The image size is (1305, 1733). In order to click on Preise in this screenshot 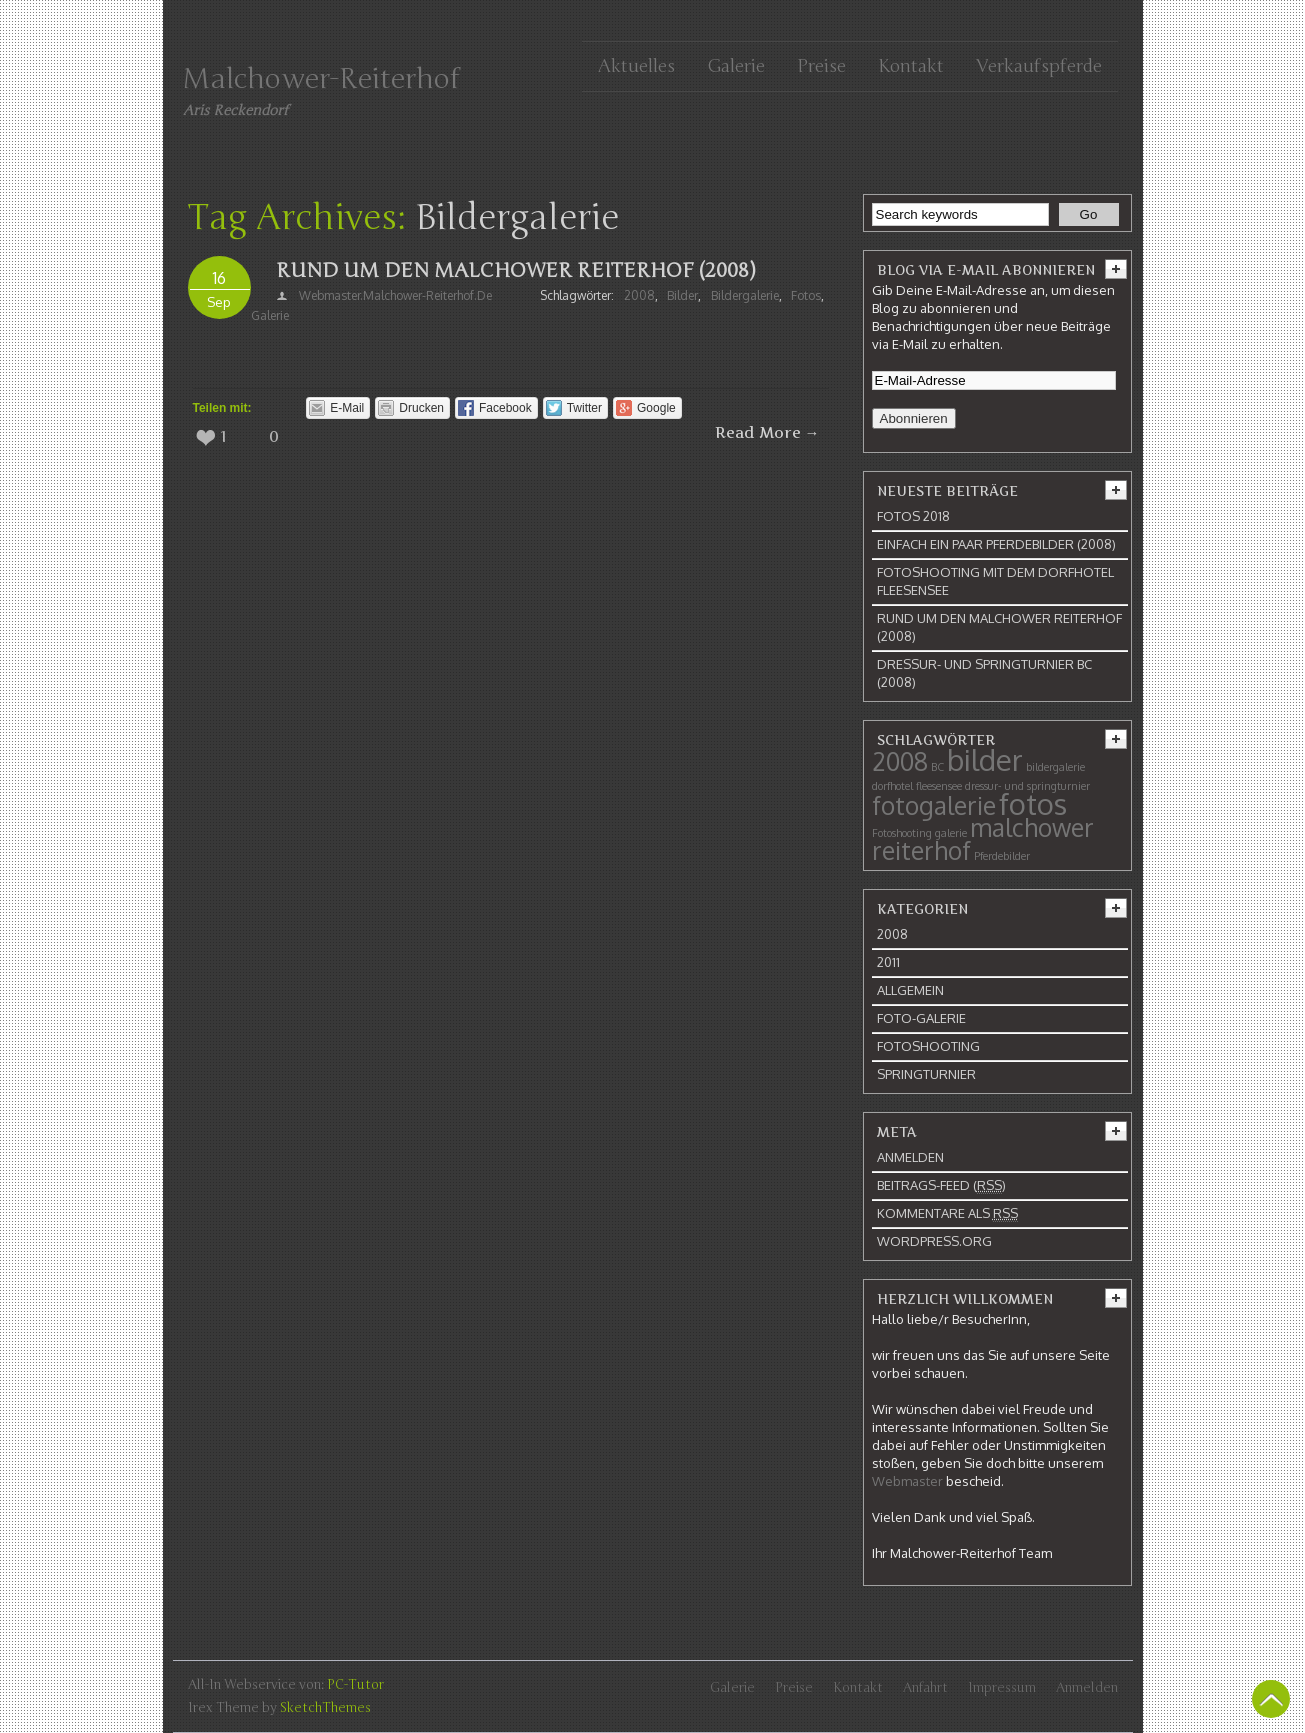, I will do `click(821, 66)`.